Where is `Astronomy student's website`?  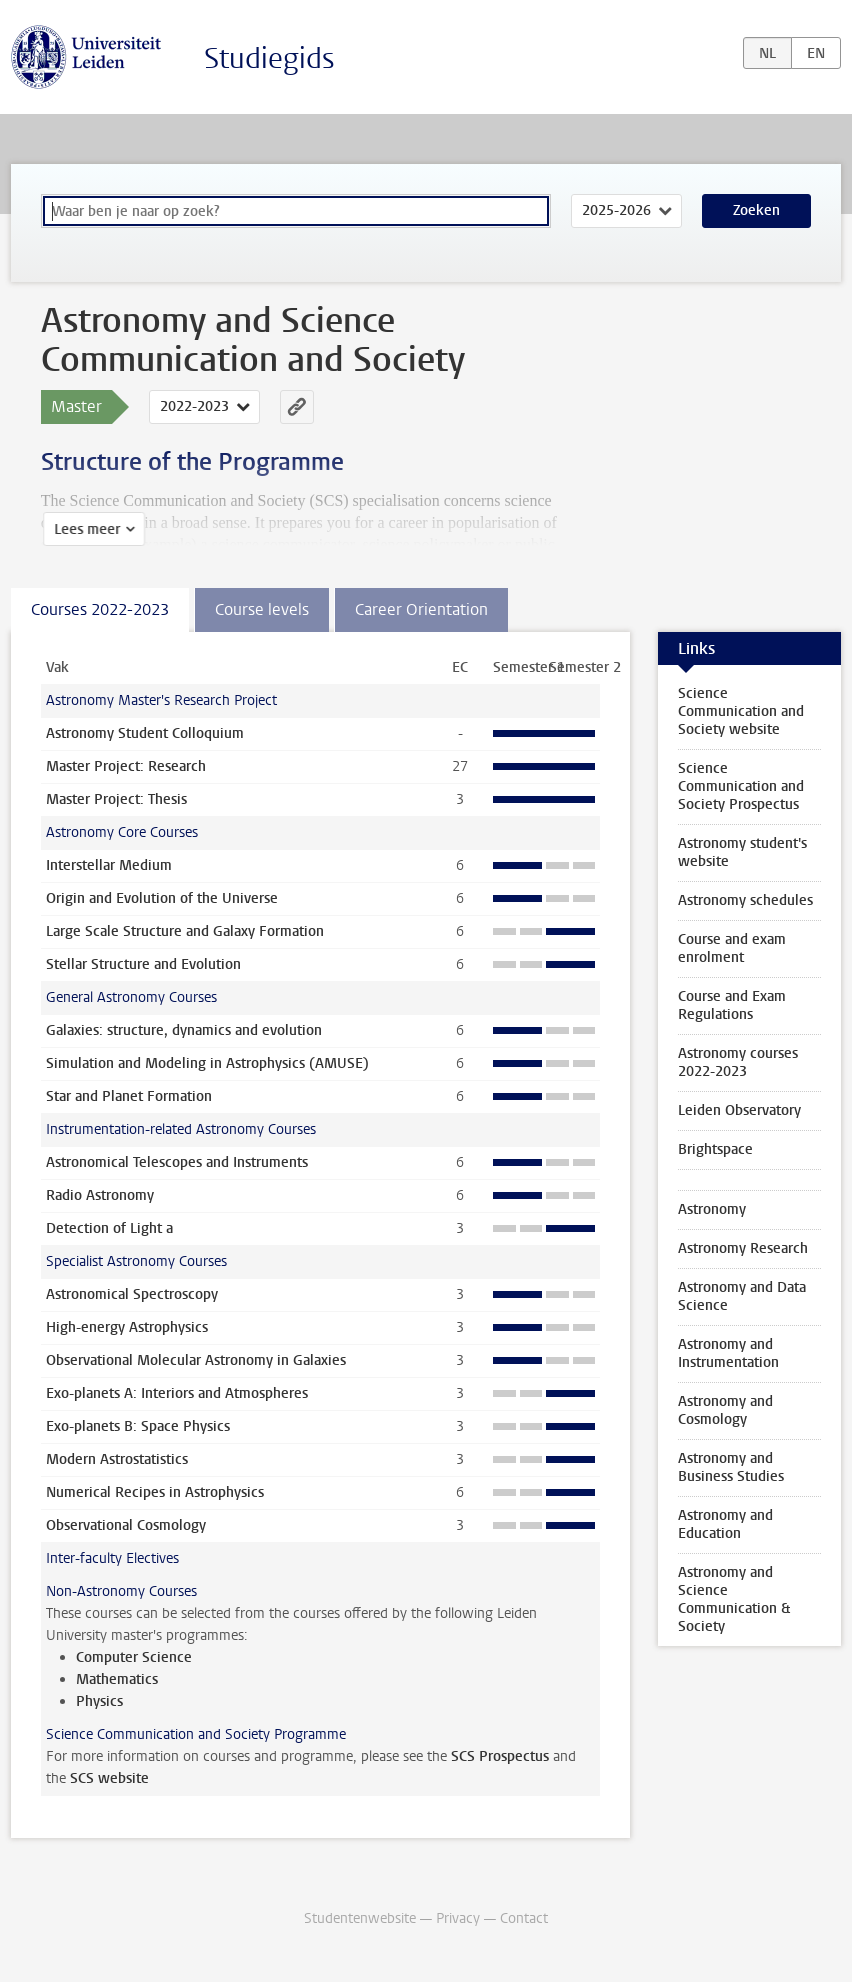
Astronomy student's website is located at coordinates (742, 852).